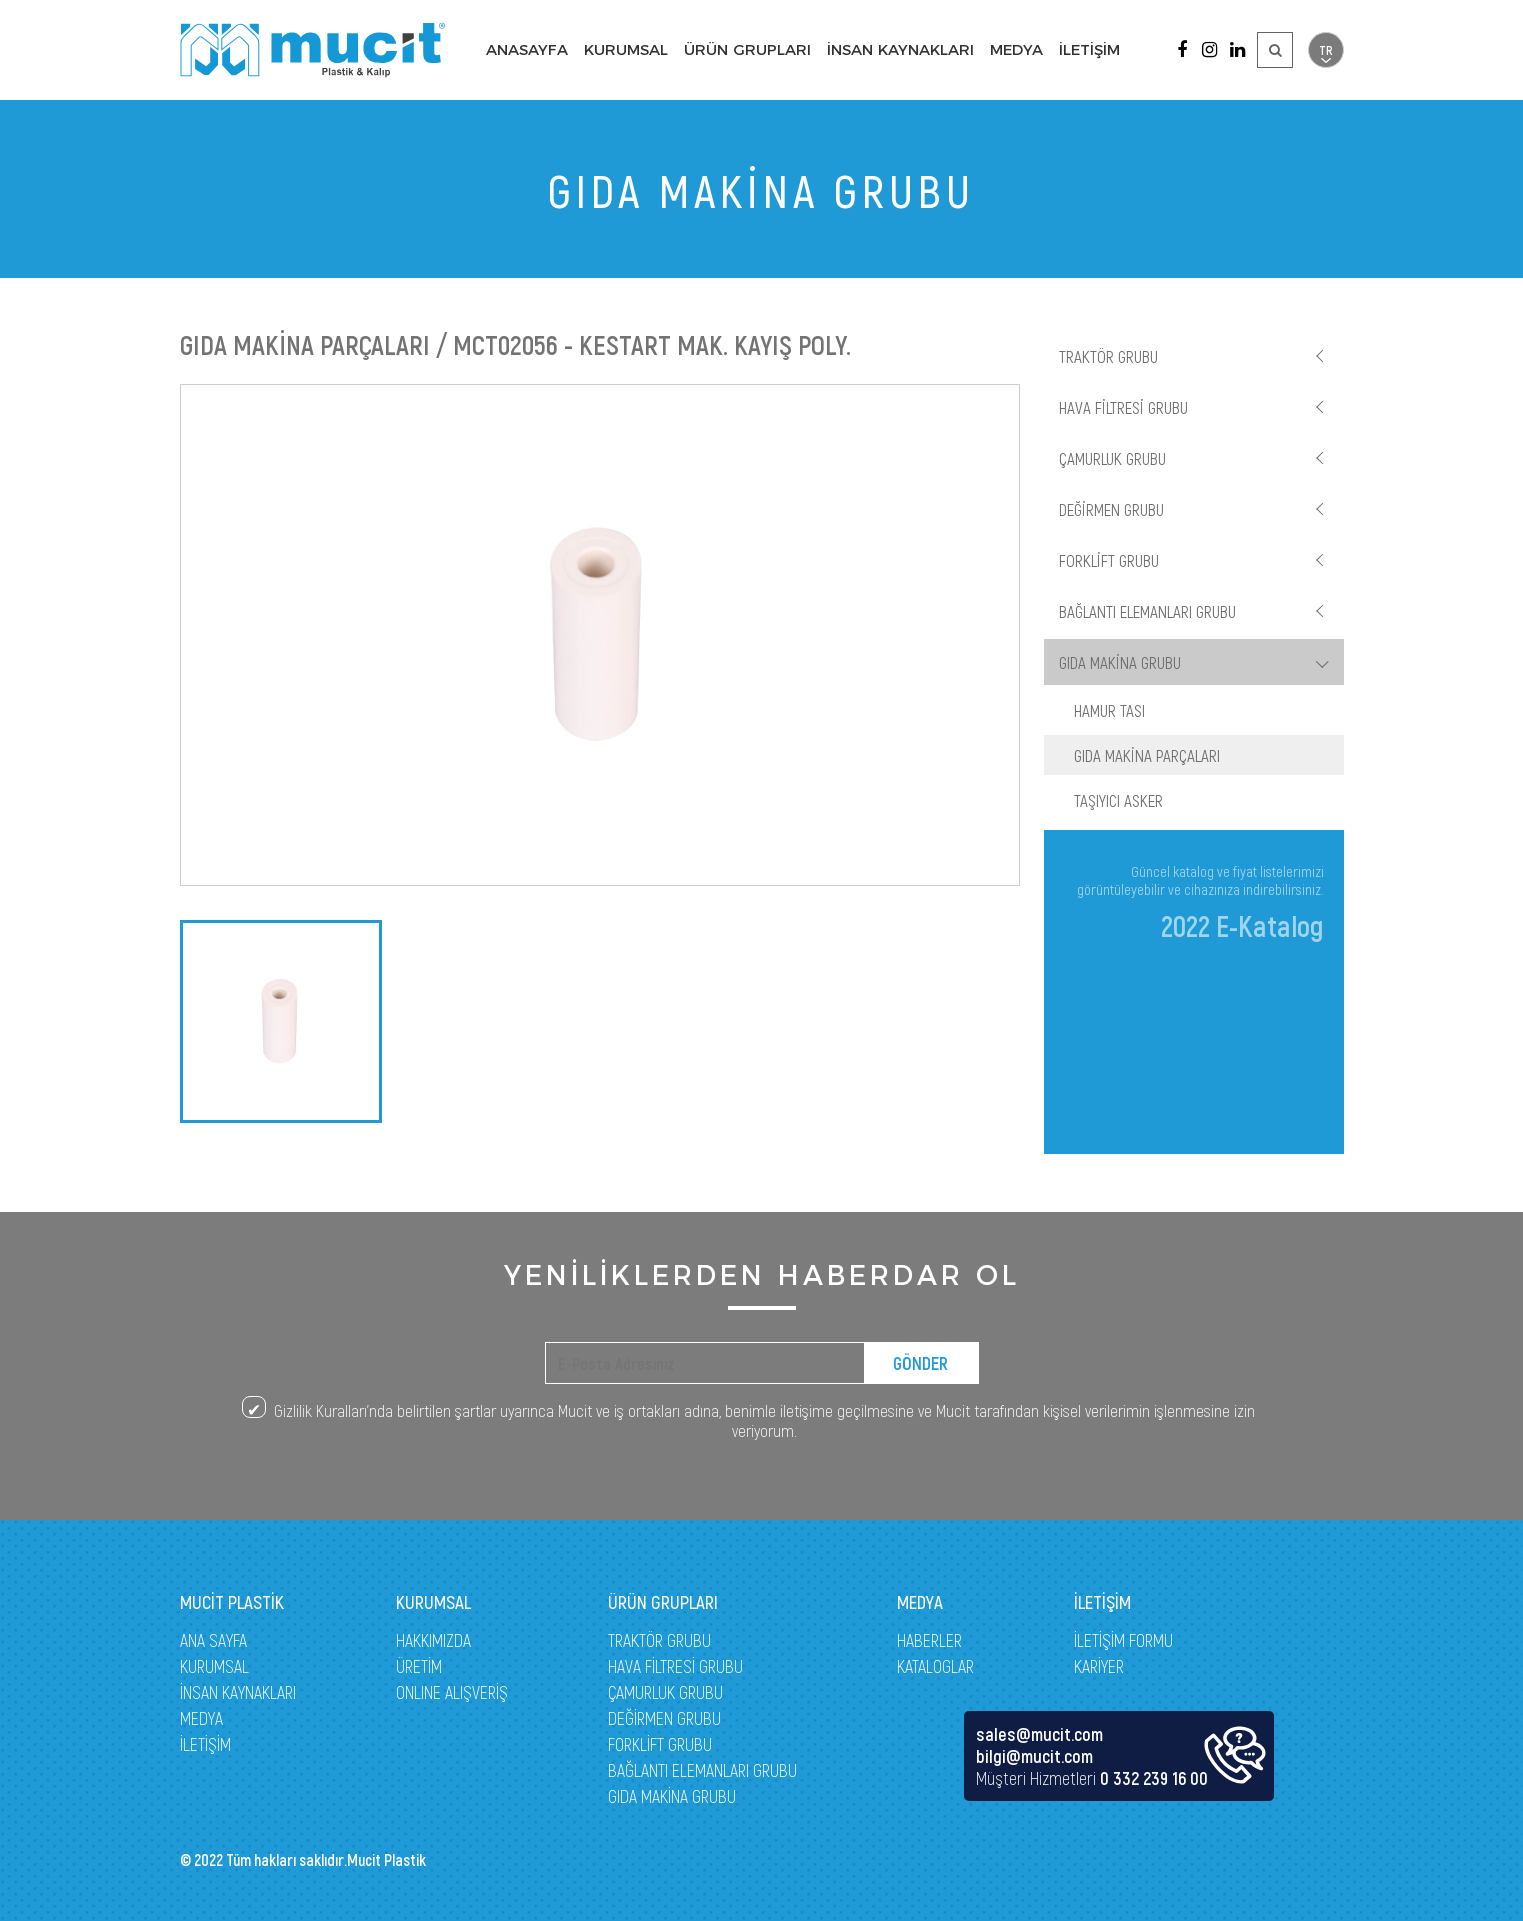  Describe the element at coordinates (935, 1666) in the screenshot. I see `KATALOGLAR` at that location.